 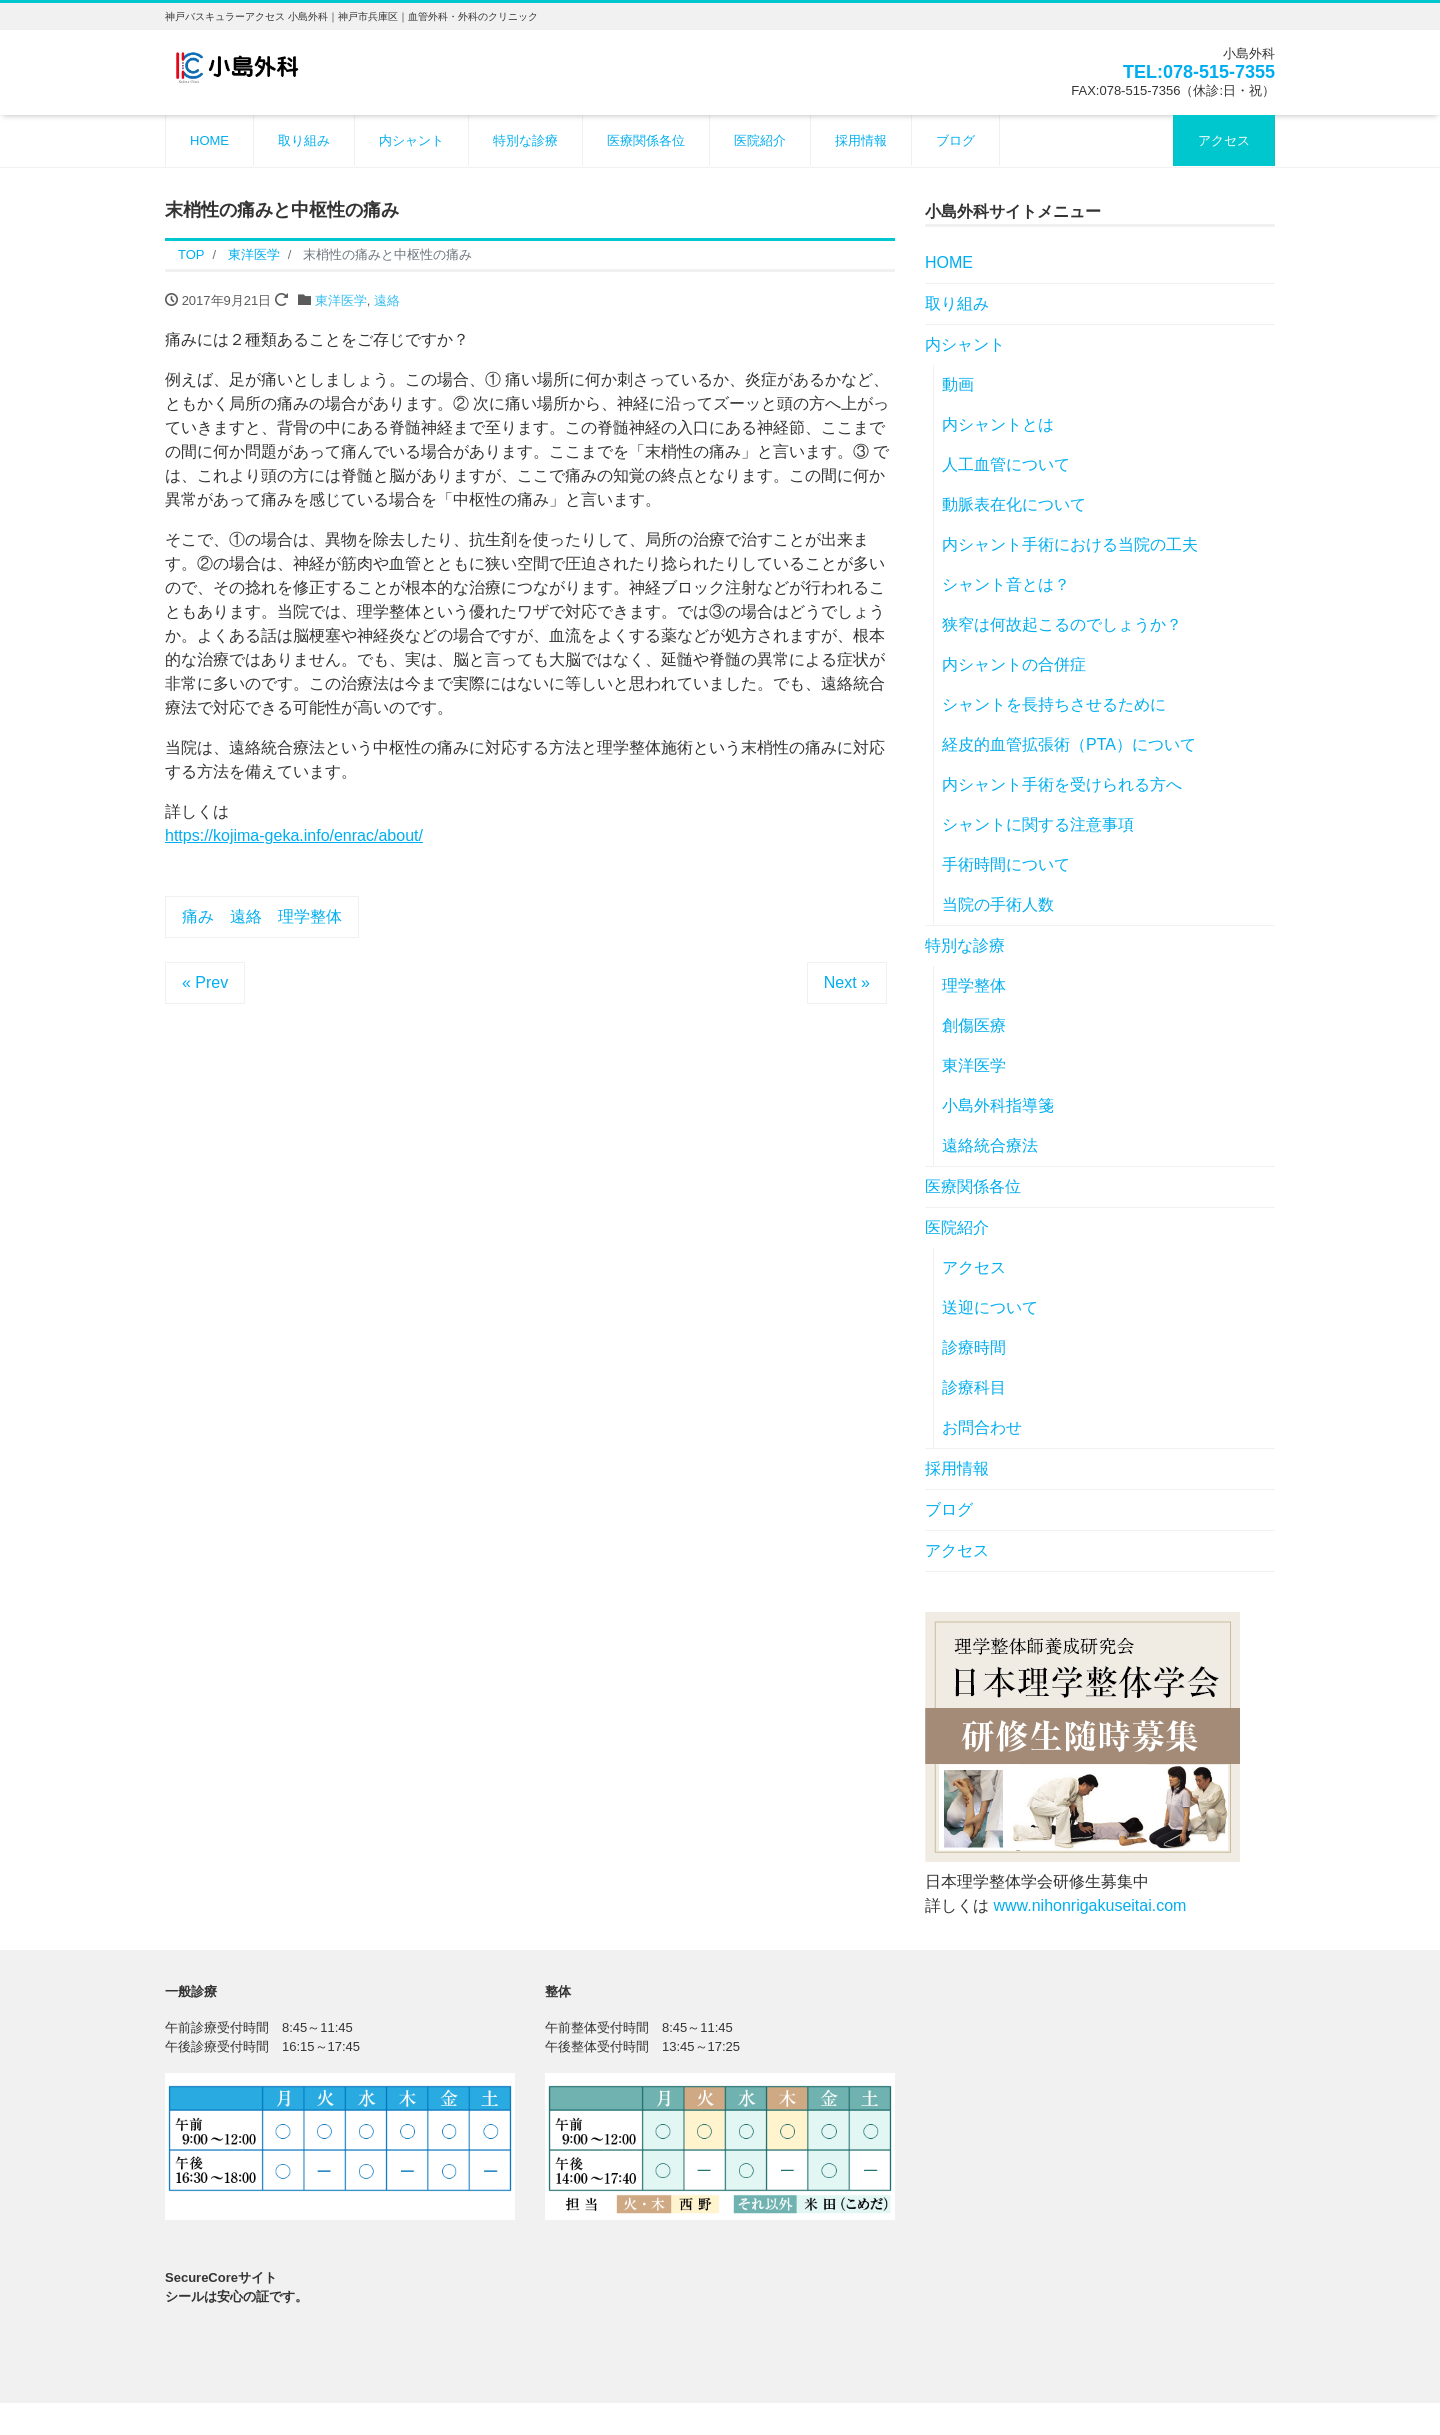 I want to click on 内シャント手術を受けられる方へ, so click(x=1062, y=784).